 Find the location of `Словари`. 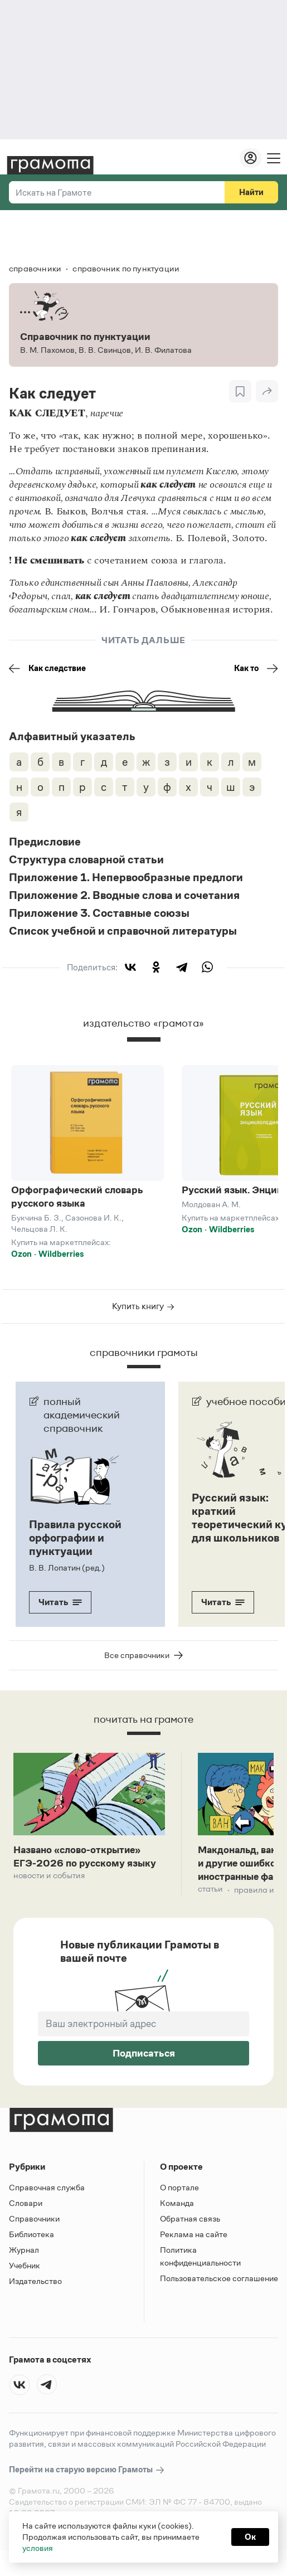

Словари is located at coordinates (25, 2223).